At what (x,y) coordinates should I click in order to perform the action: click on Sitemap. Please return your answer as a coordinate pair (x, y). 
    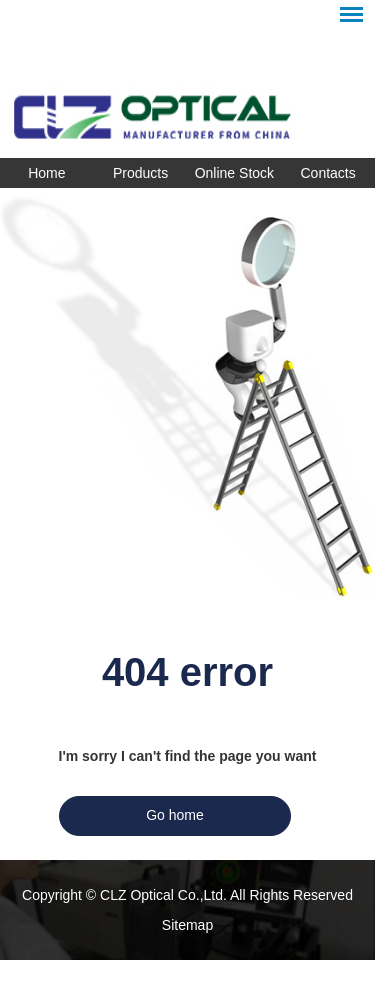
    Looking at the image, I should click on (187, 925).